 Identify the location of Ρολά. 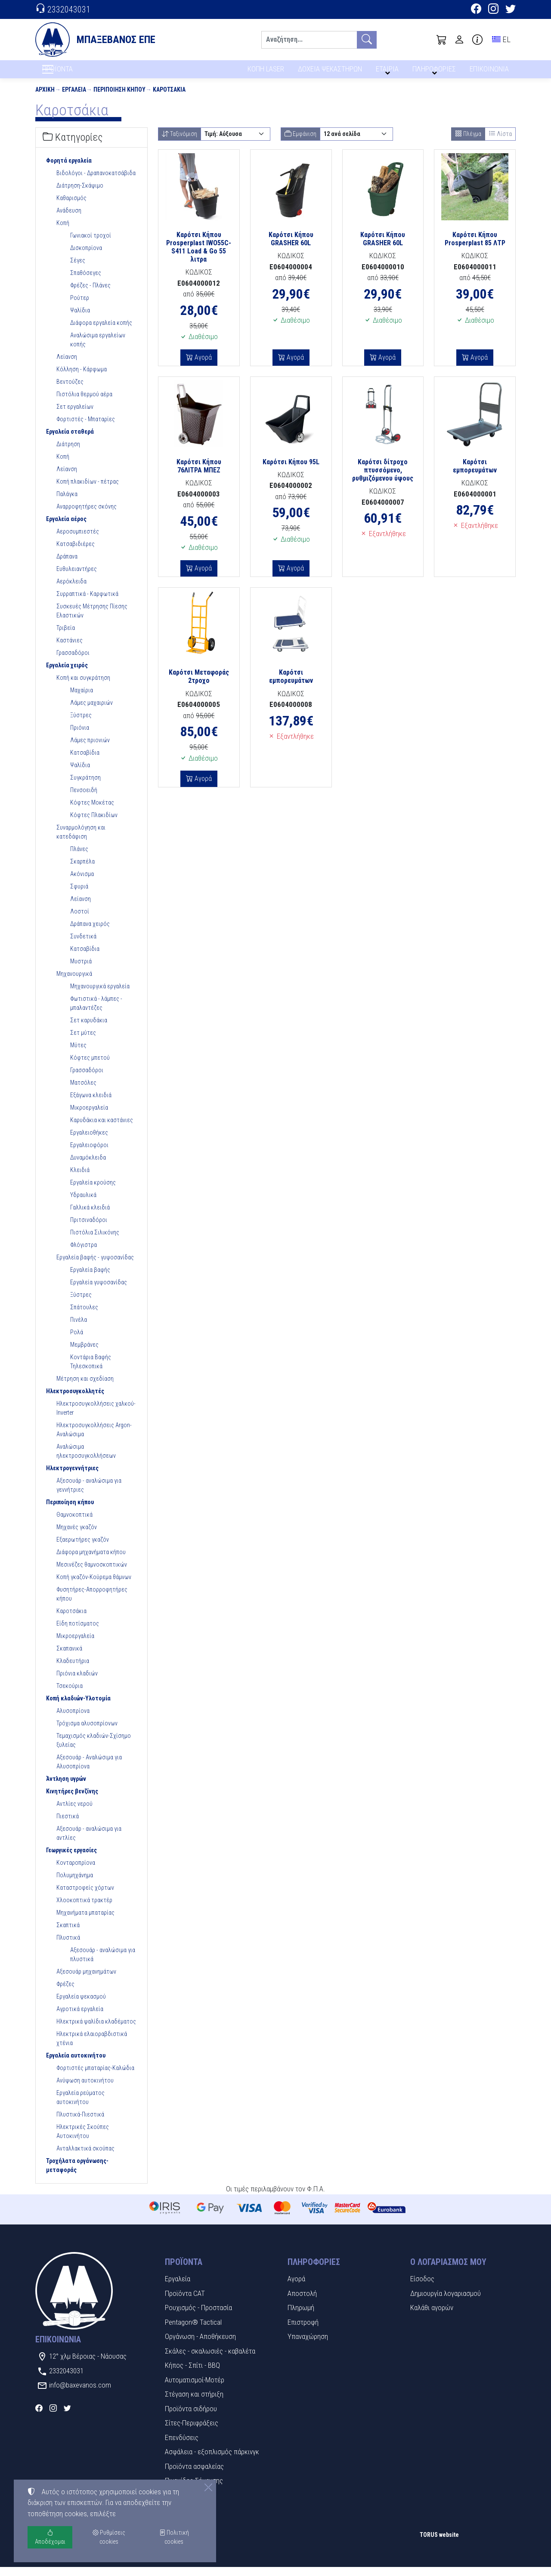
(76, 1340).